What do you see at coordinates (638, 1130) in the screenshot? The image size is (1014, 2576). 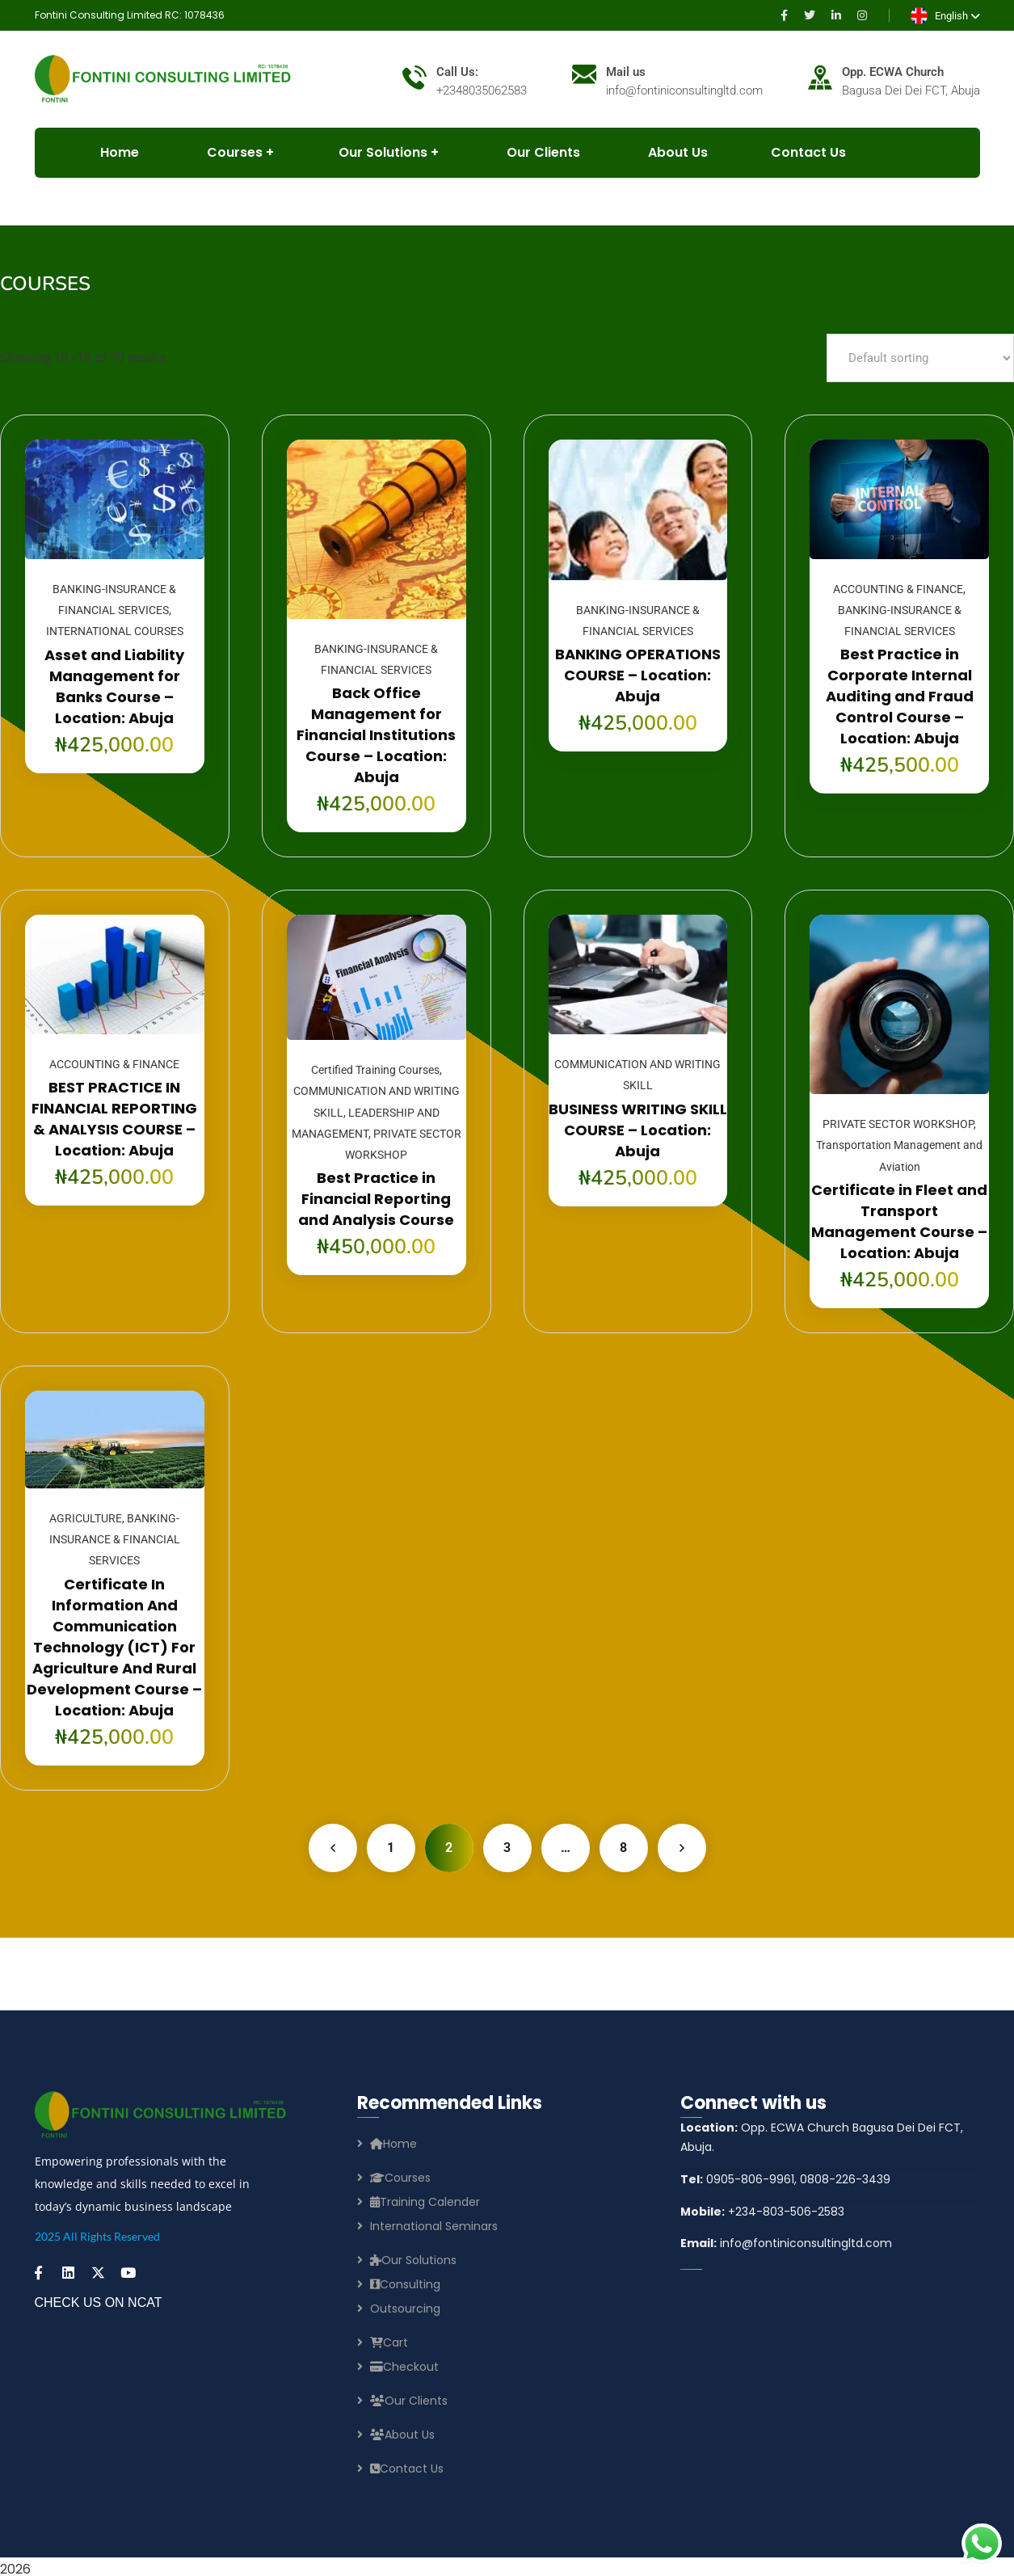 I see `BUSINESS WRITING SKILL COURSE – Location: Abuja` at bounding box center [638, 1130].